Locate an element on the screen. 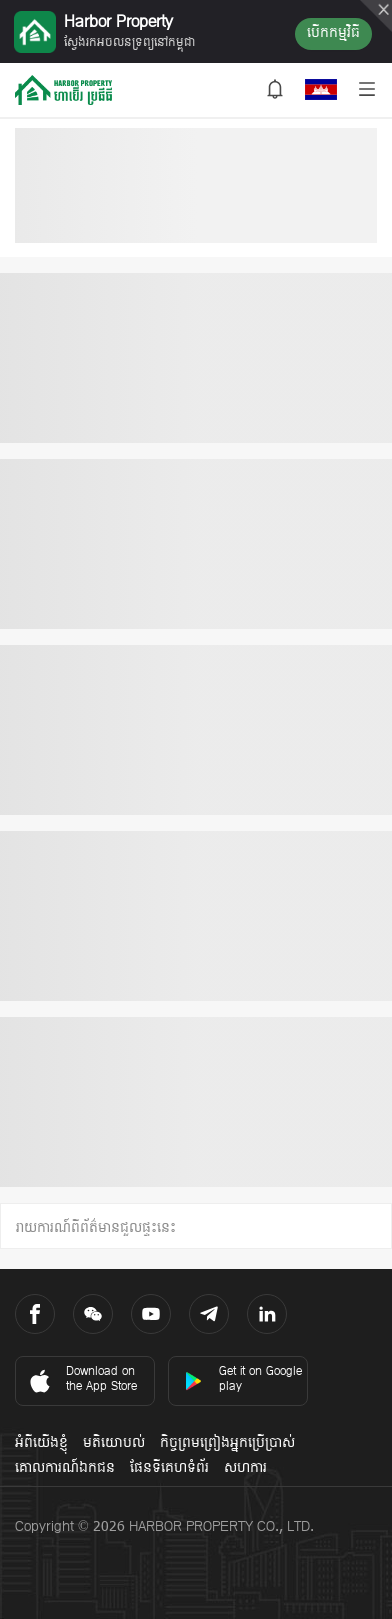 This screenshot has width=392, height=1619. ផែនទីគេហទំព័រ is located at coordinates (169, 1468).